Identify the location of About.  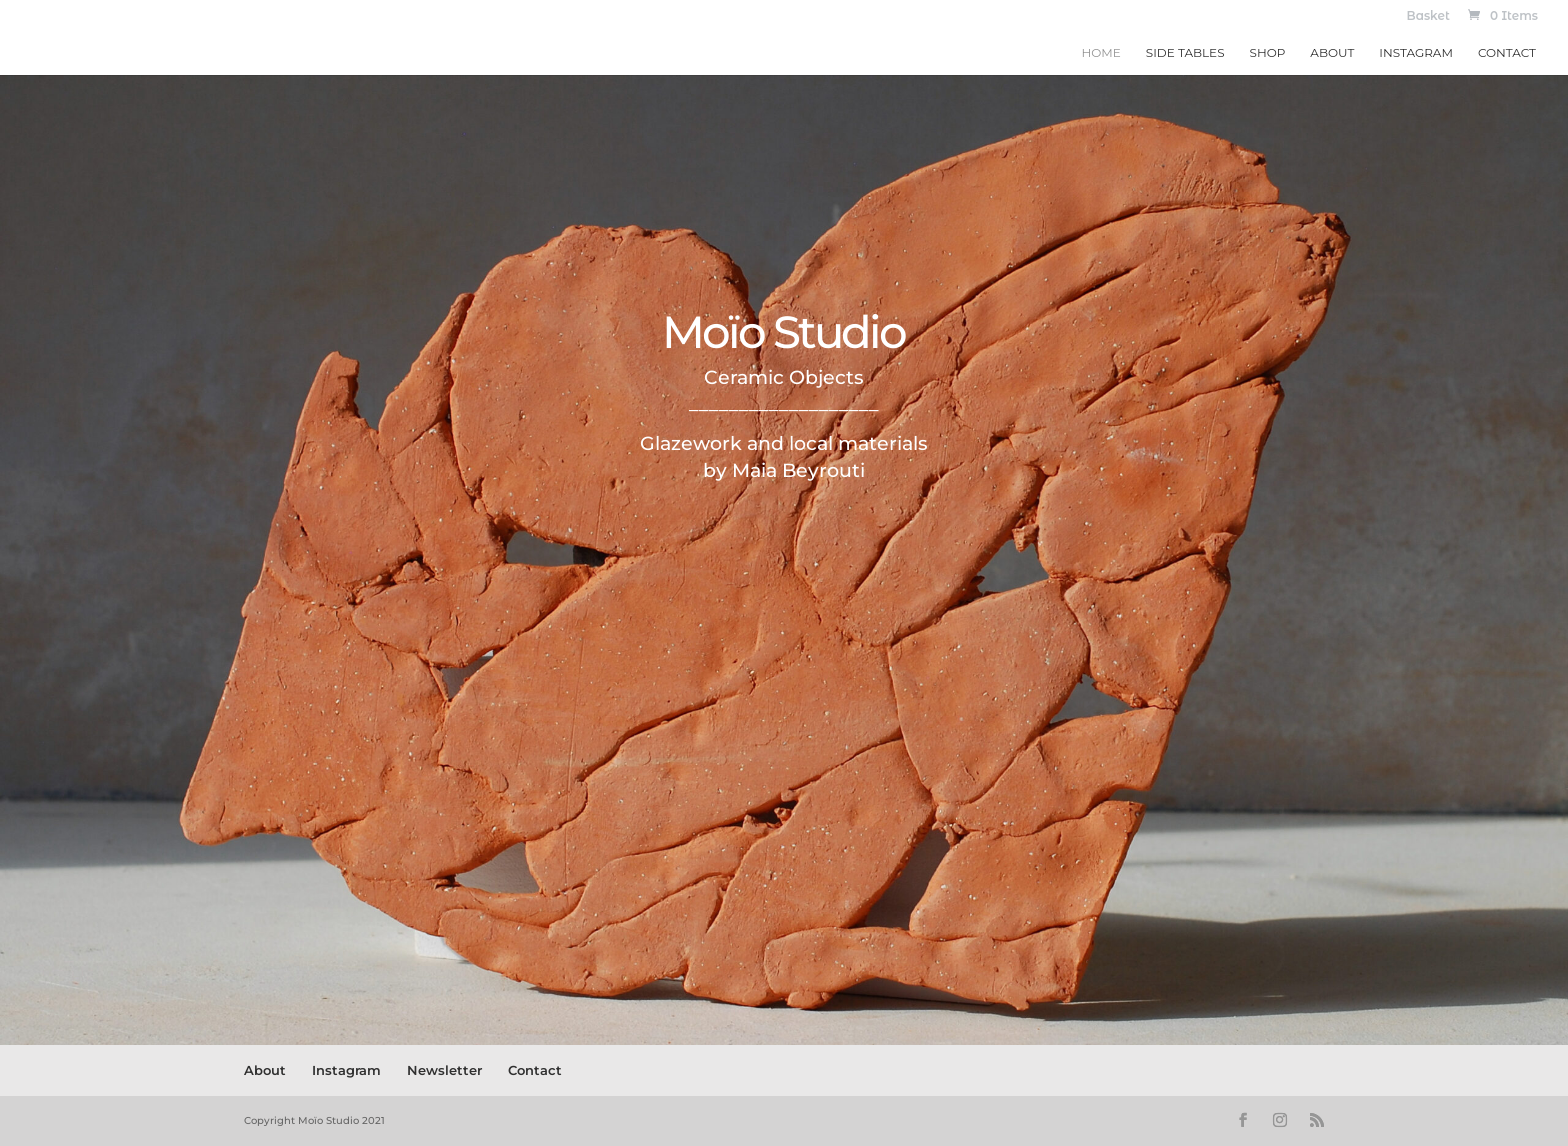
(1332, 53).